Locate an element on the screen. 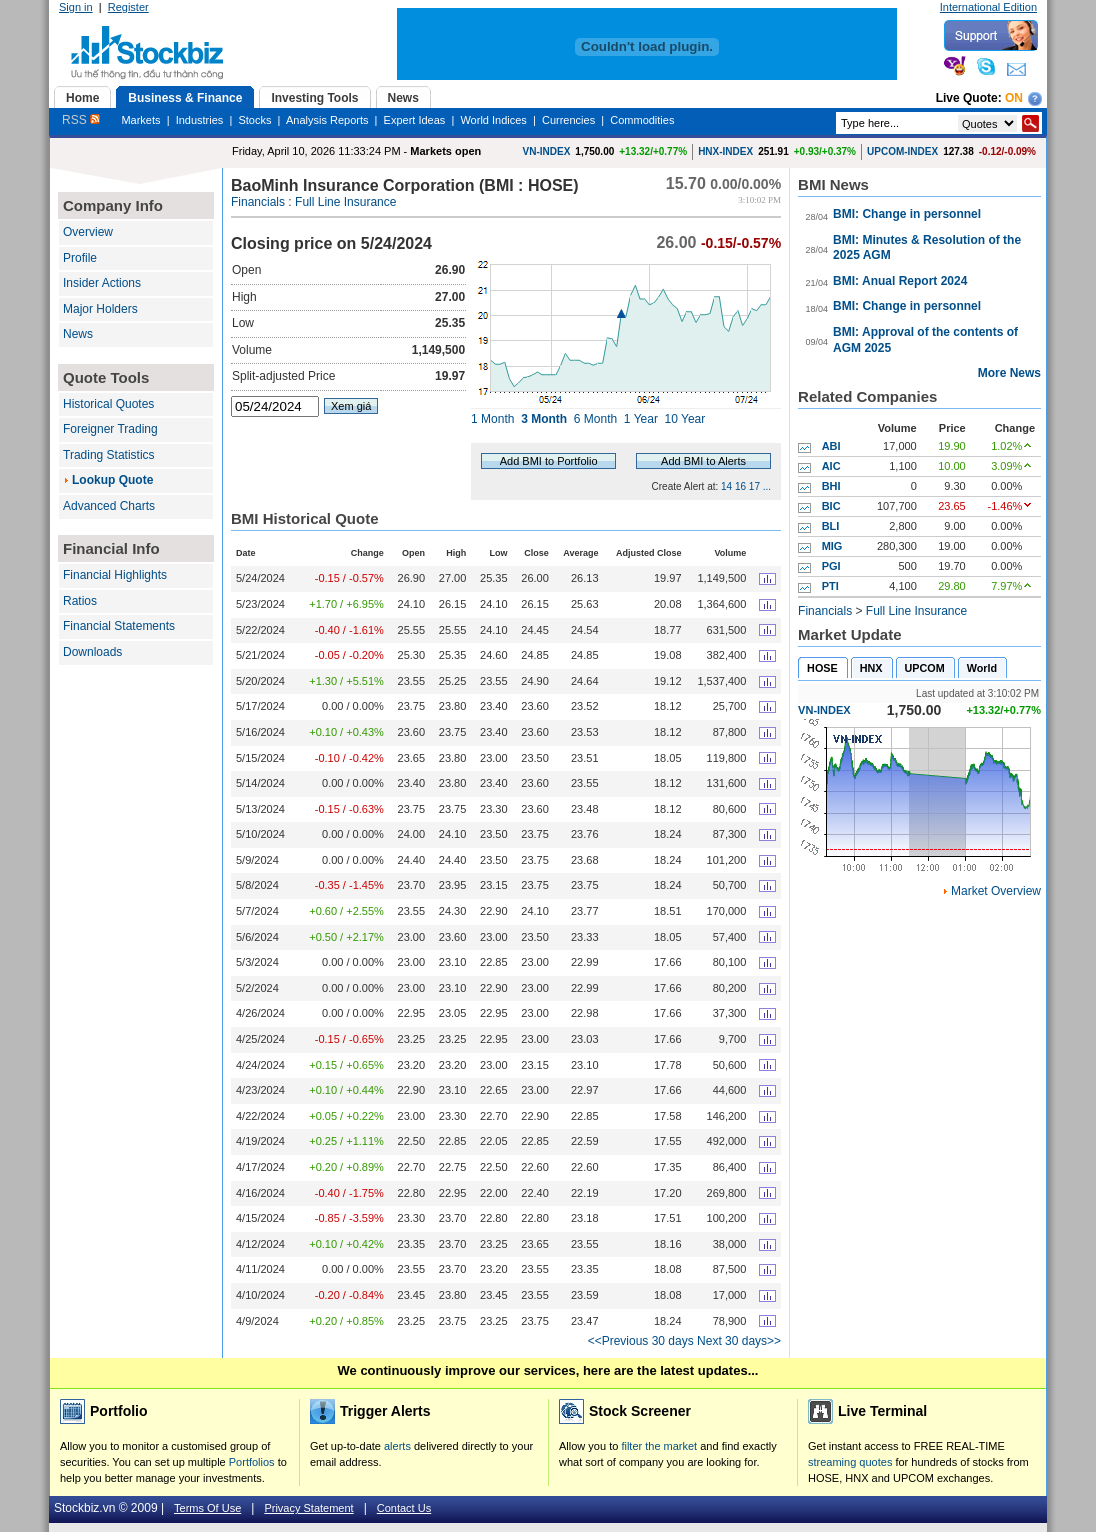 The width and height of the screenshot is (1096, 1532). Market Overview is located at coordinates (996, 891).